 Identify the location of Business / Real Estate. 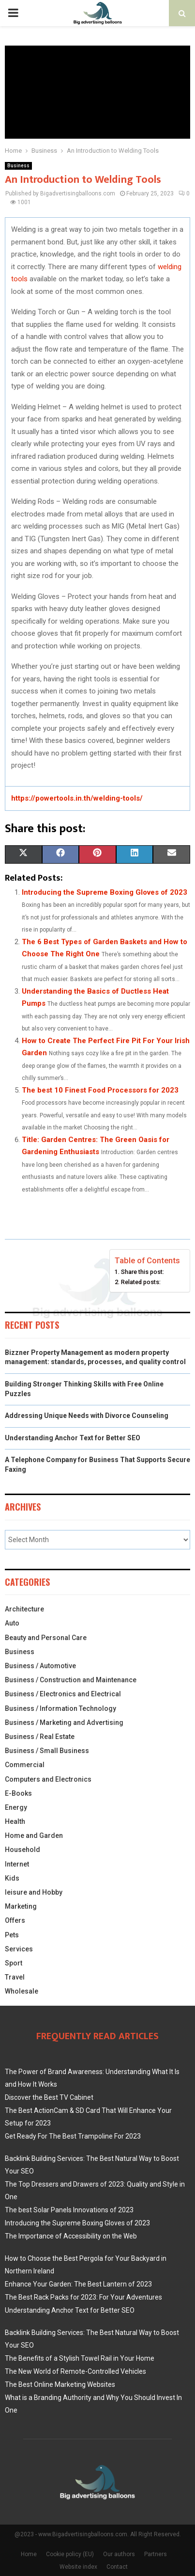
(40, 1736).